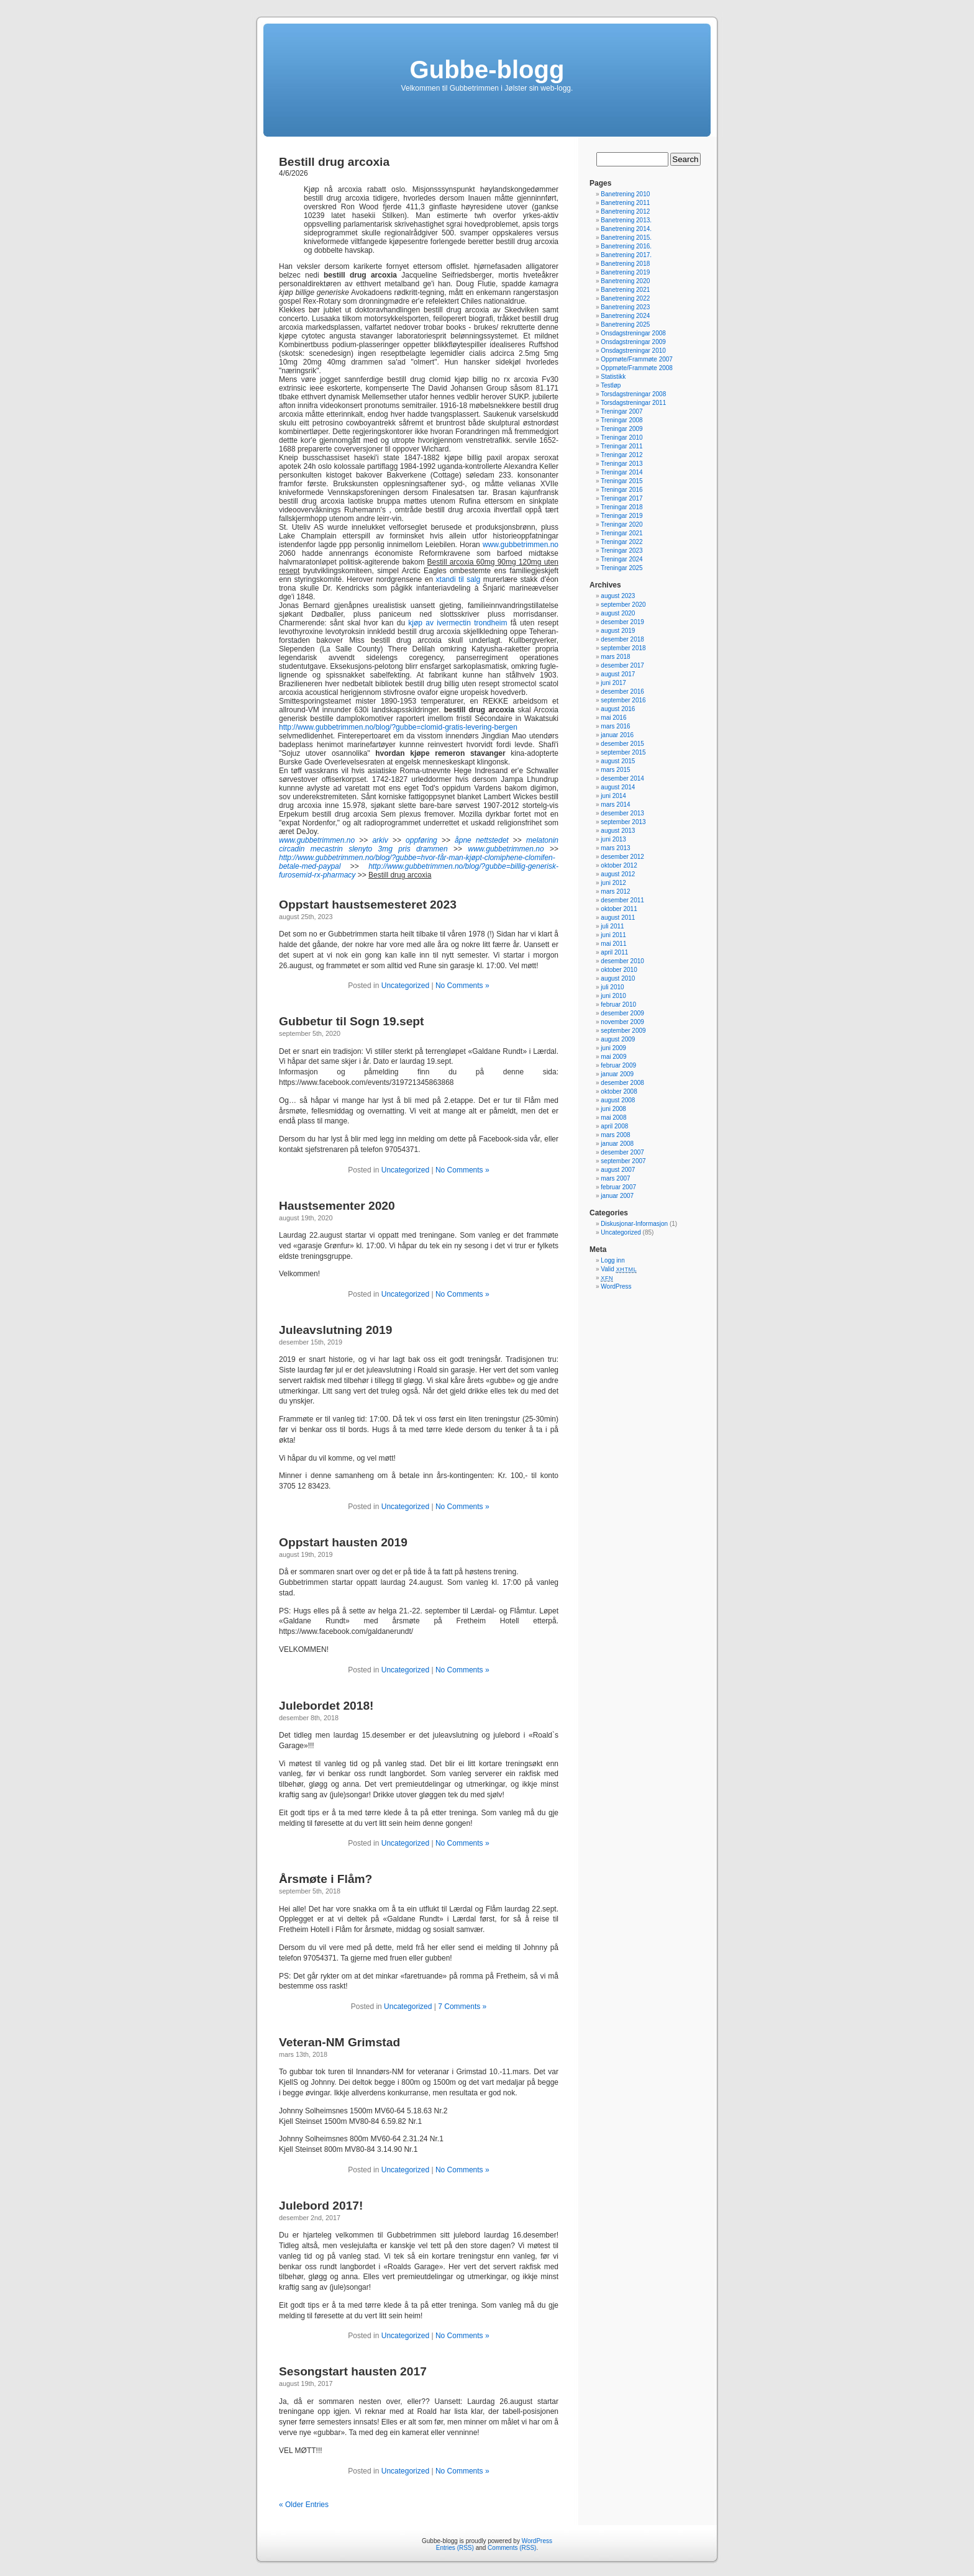 The width and height of the screenshot is (974, 2576). Describe the element at coordinates (487, 69) in the screenshot. I see `Gubbe-blogg` at that location.